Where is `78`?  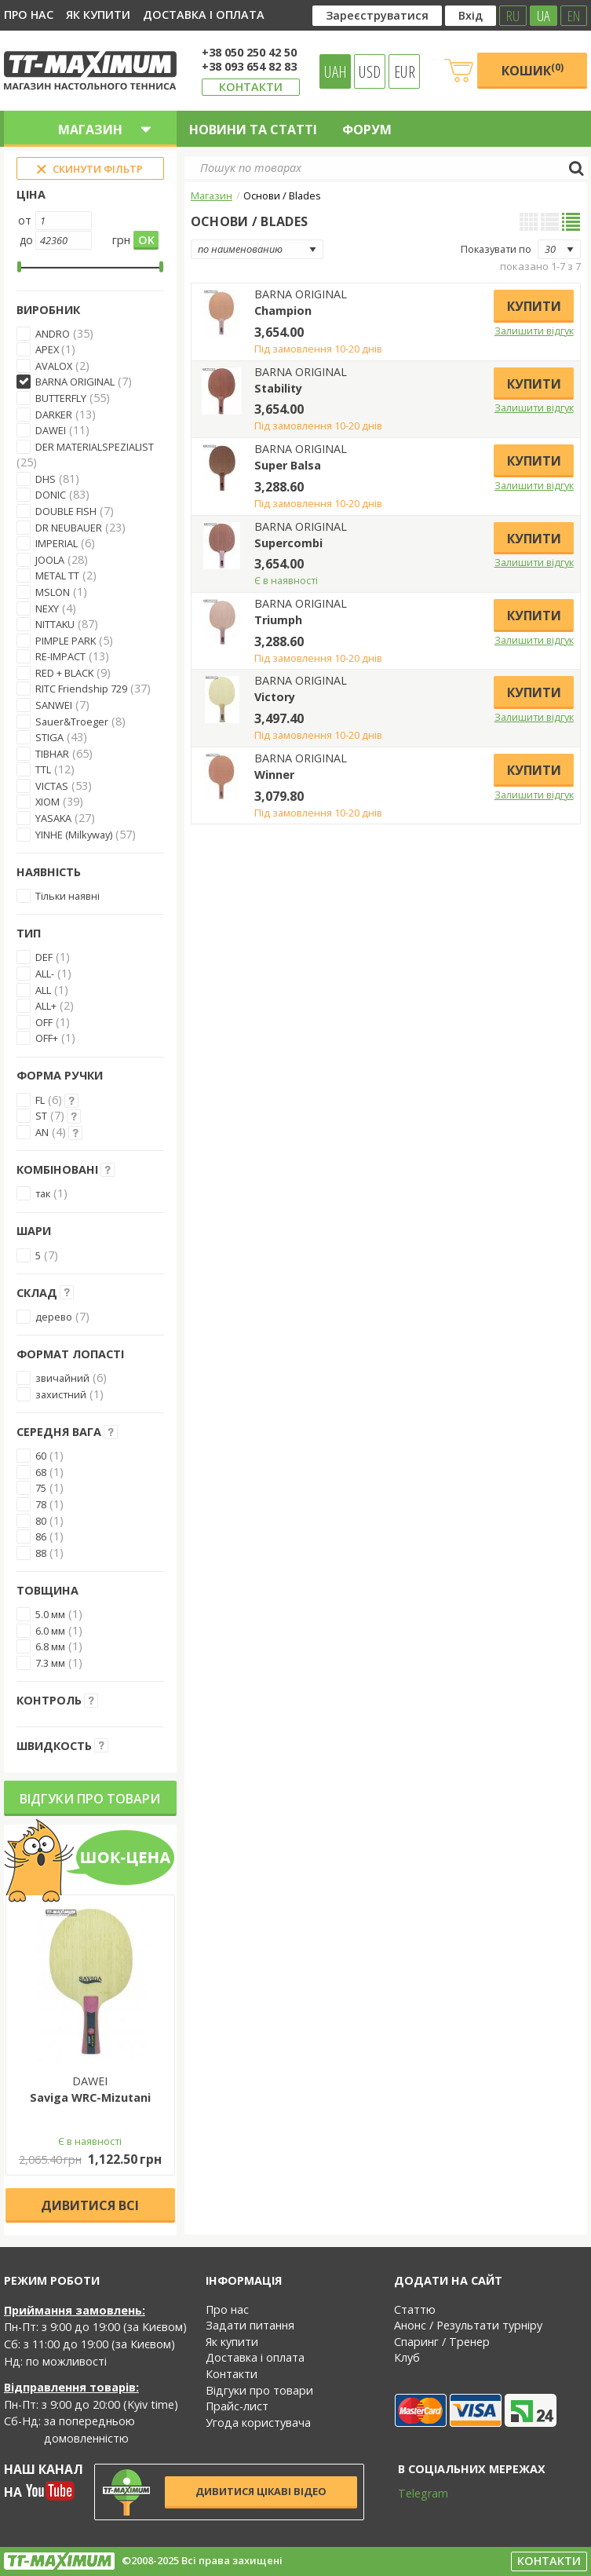
78 is located at coordinates (40, 1504).